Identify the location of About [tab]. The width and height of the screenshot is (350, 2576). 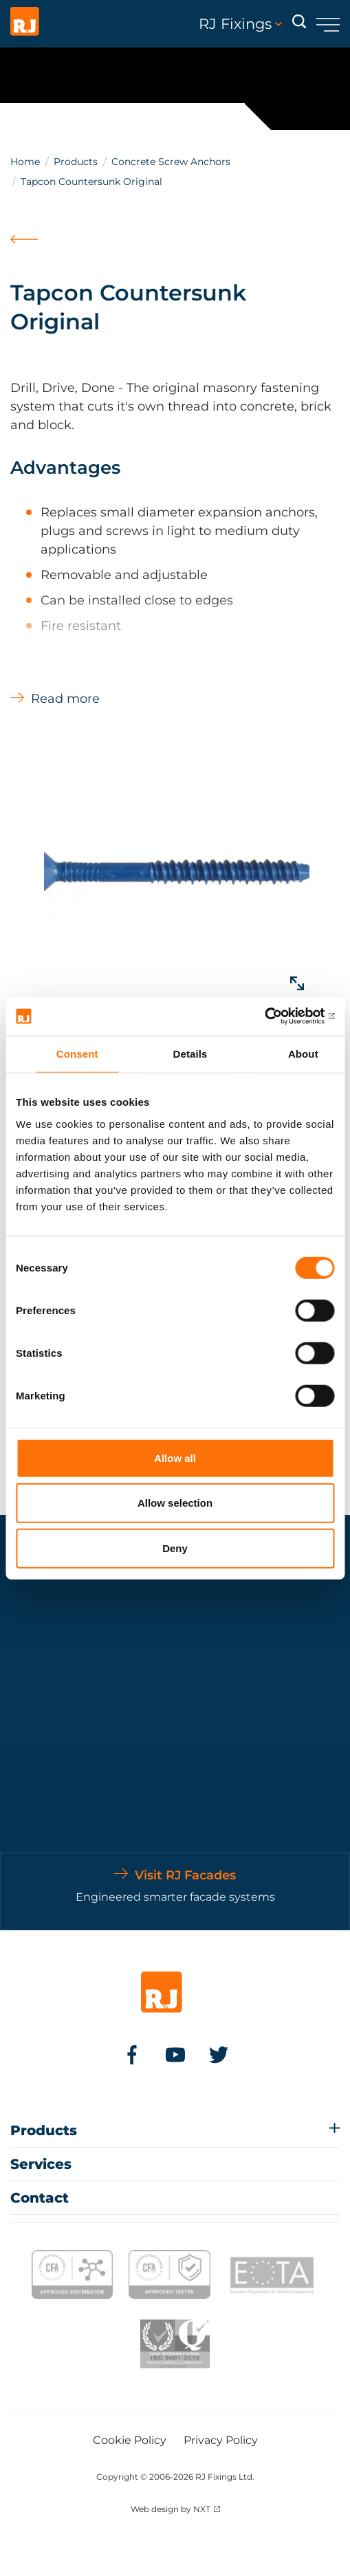
(303, 1053).